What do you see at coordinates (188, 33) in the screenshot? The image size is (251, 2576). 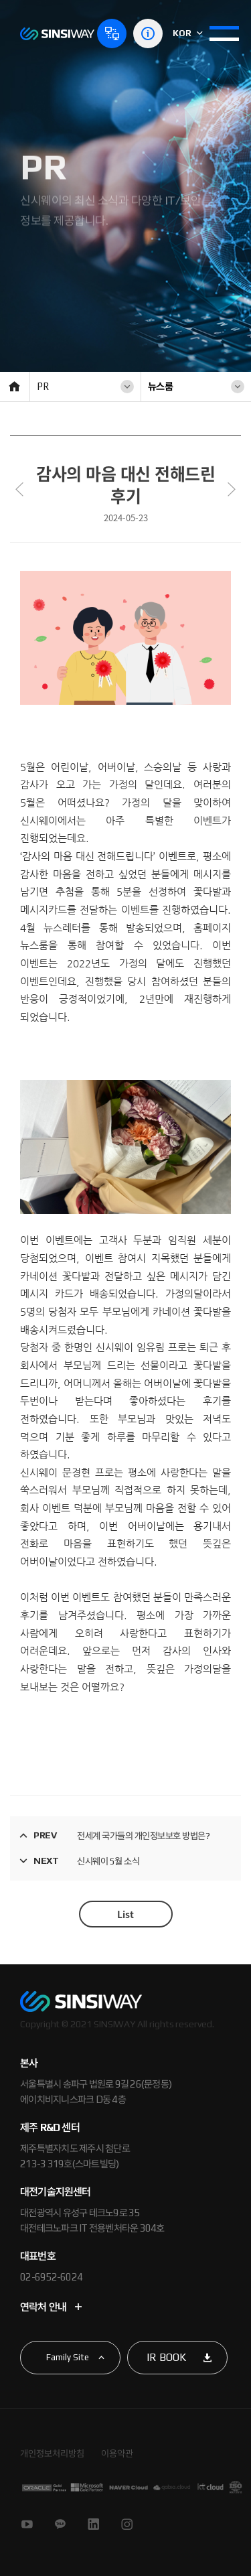 I see `KOR` at bounding box center [188, 33].